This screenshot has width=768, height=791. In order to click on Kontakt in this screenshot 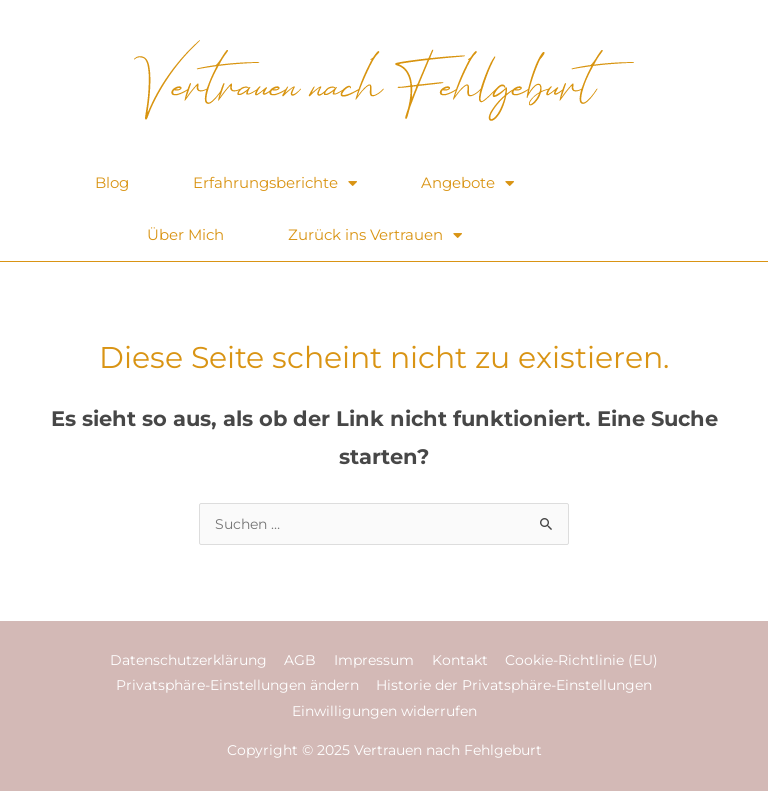, I will do `click(460, 660)`.